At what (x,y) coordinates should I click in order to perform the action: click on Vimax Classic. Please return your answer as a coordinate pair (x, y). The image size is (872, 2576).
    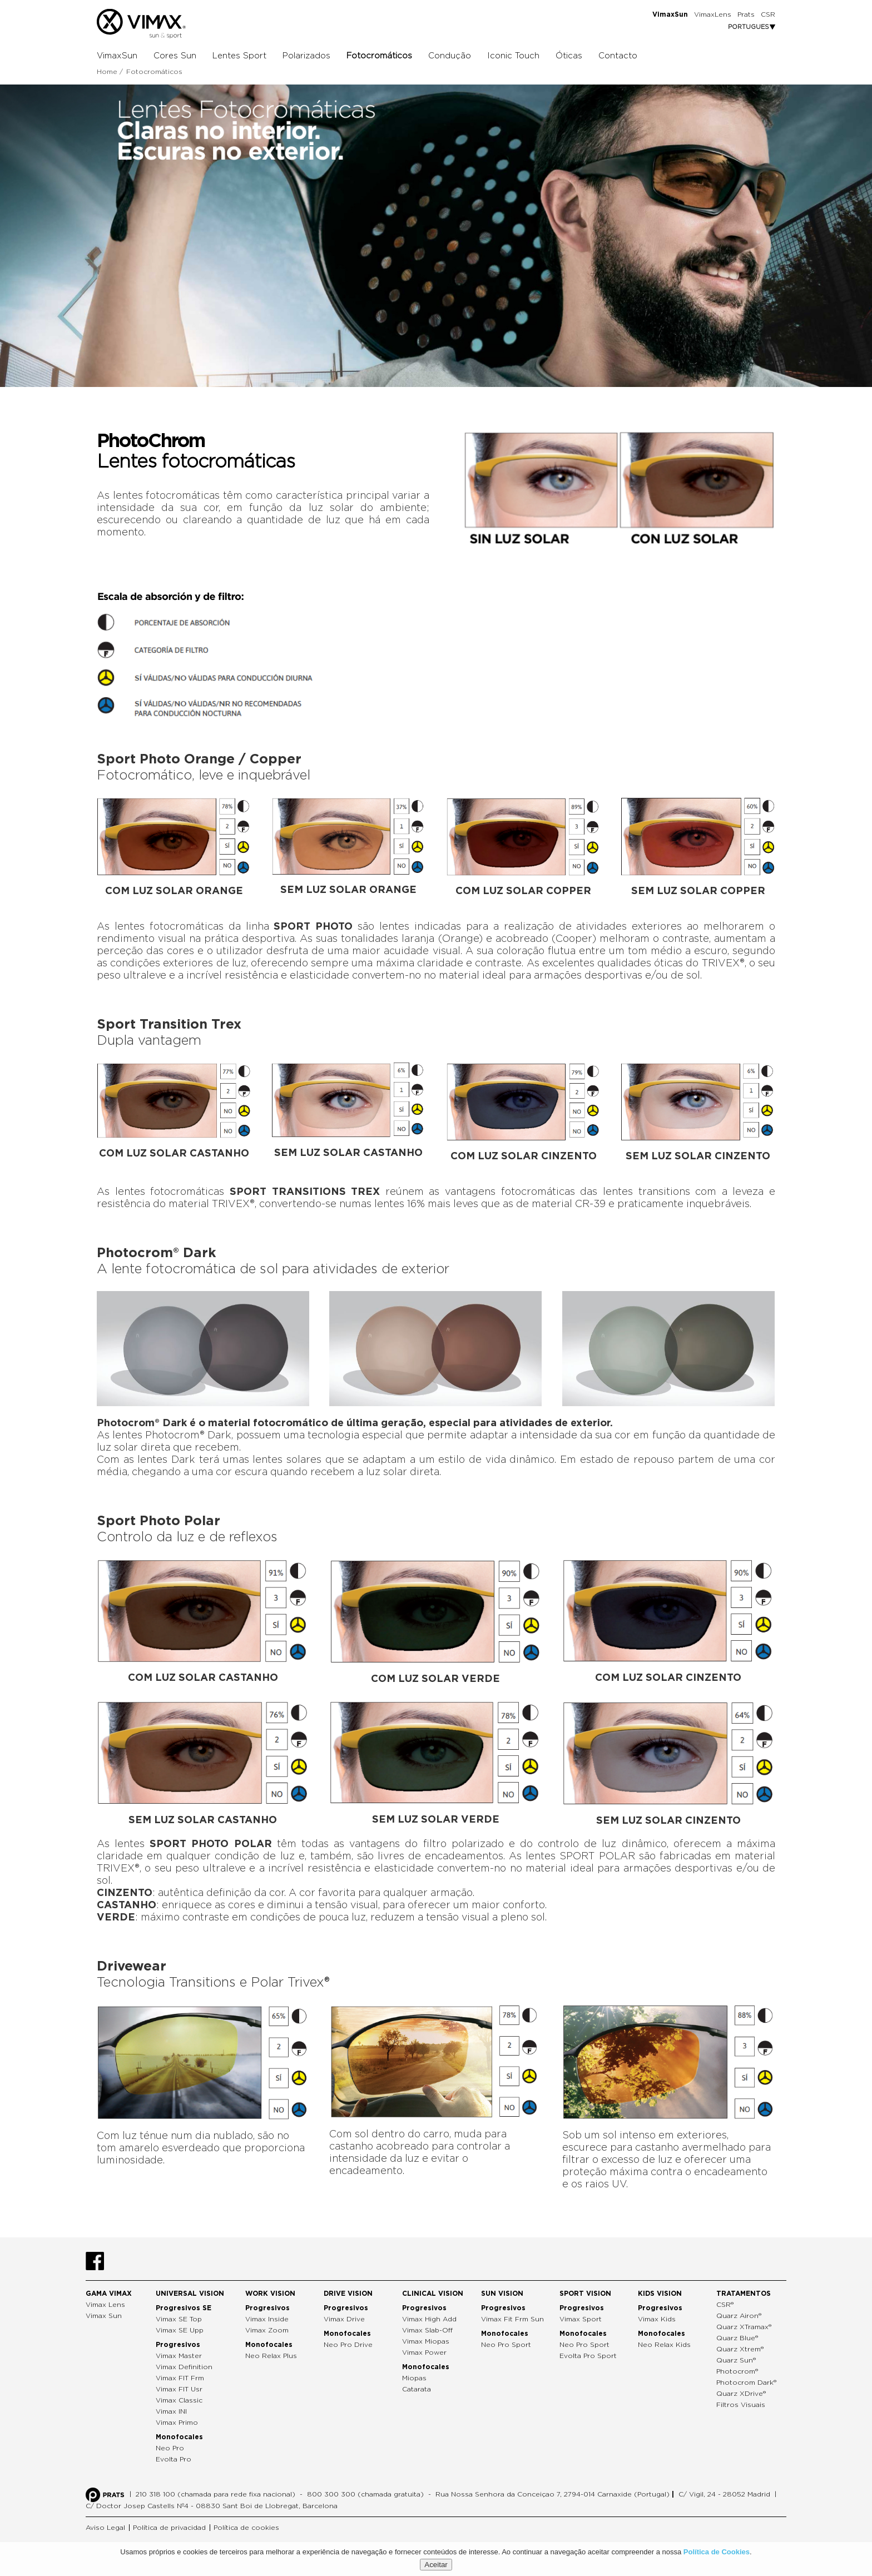
    Looking at the image, I should click on (179, 2400).